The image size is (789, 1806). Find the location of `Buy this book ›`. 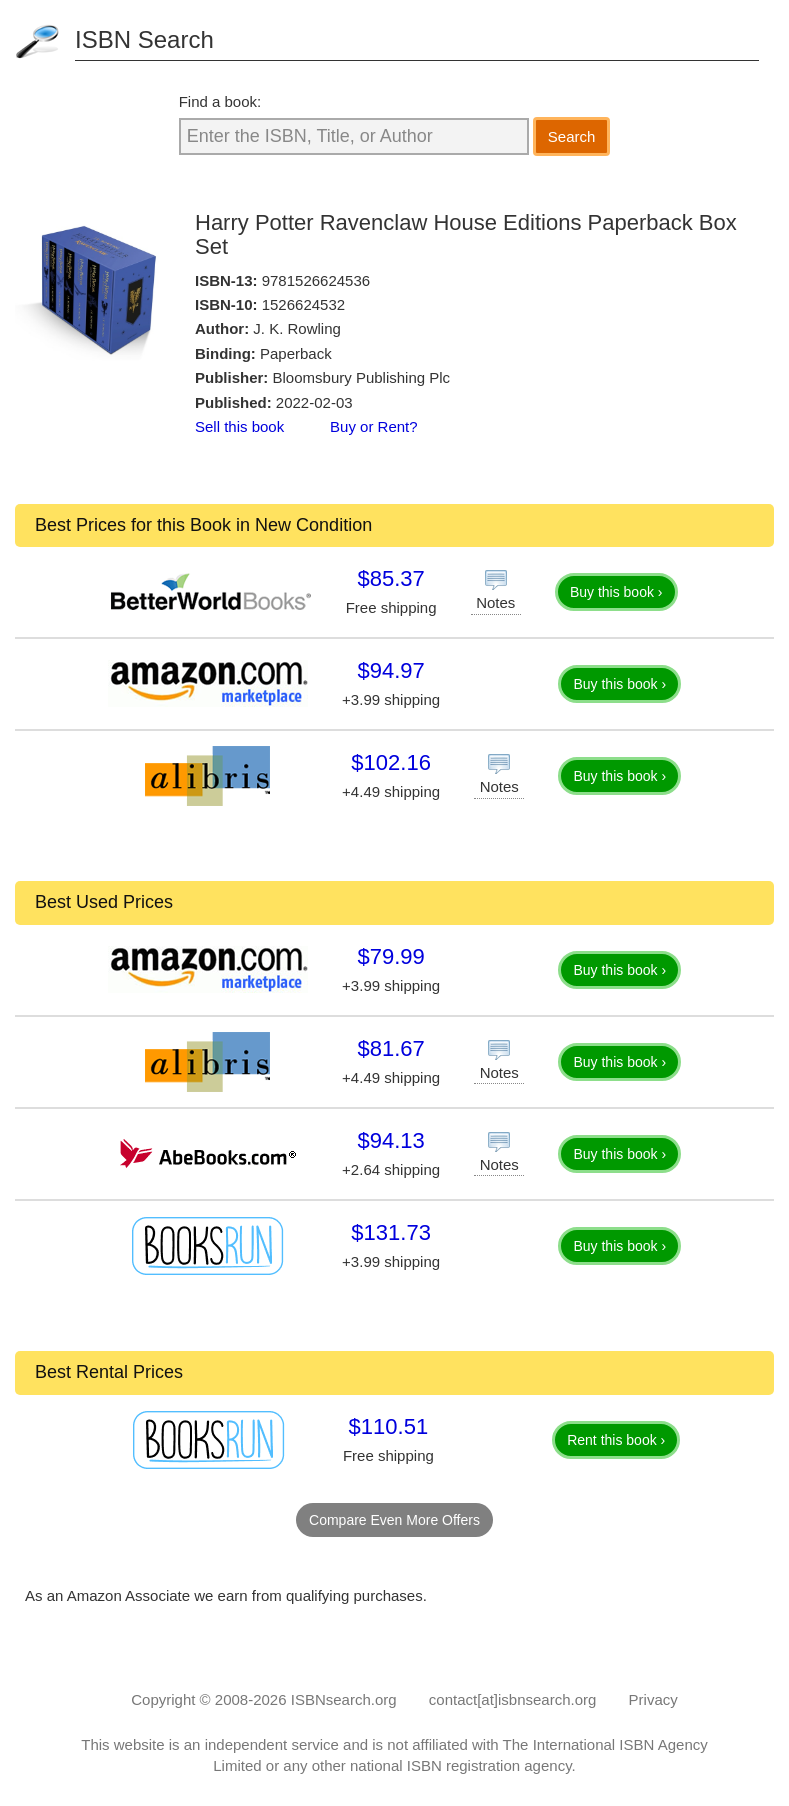

Buy this book › is located at coordinates (616, 592).